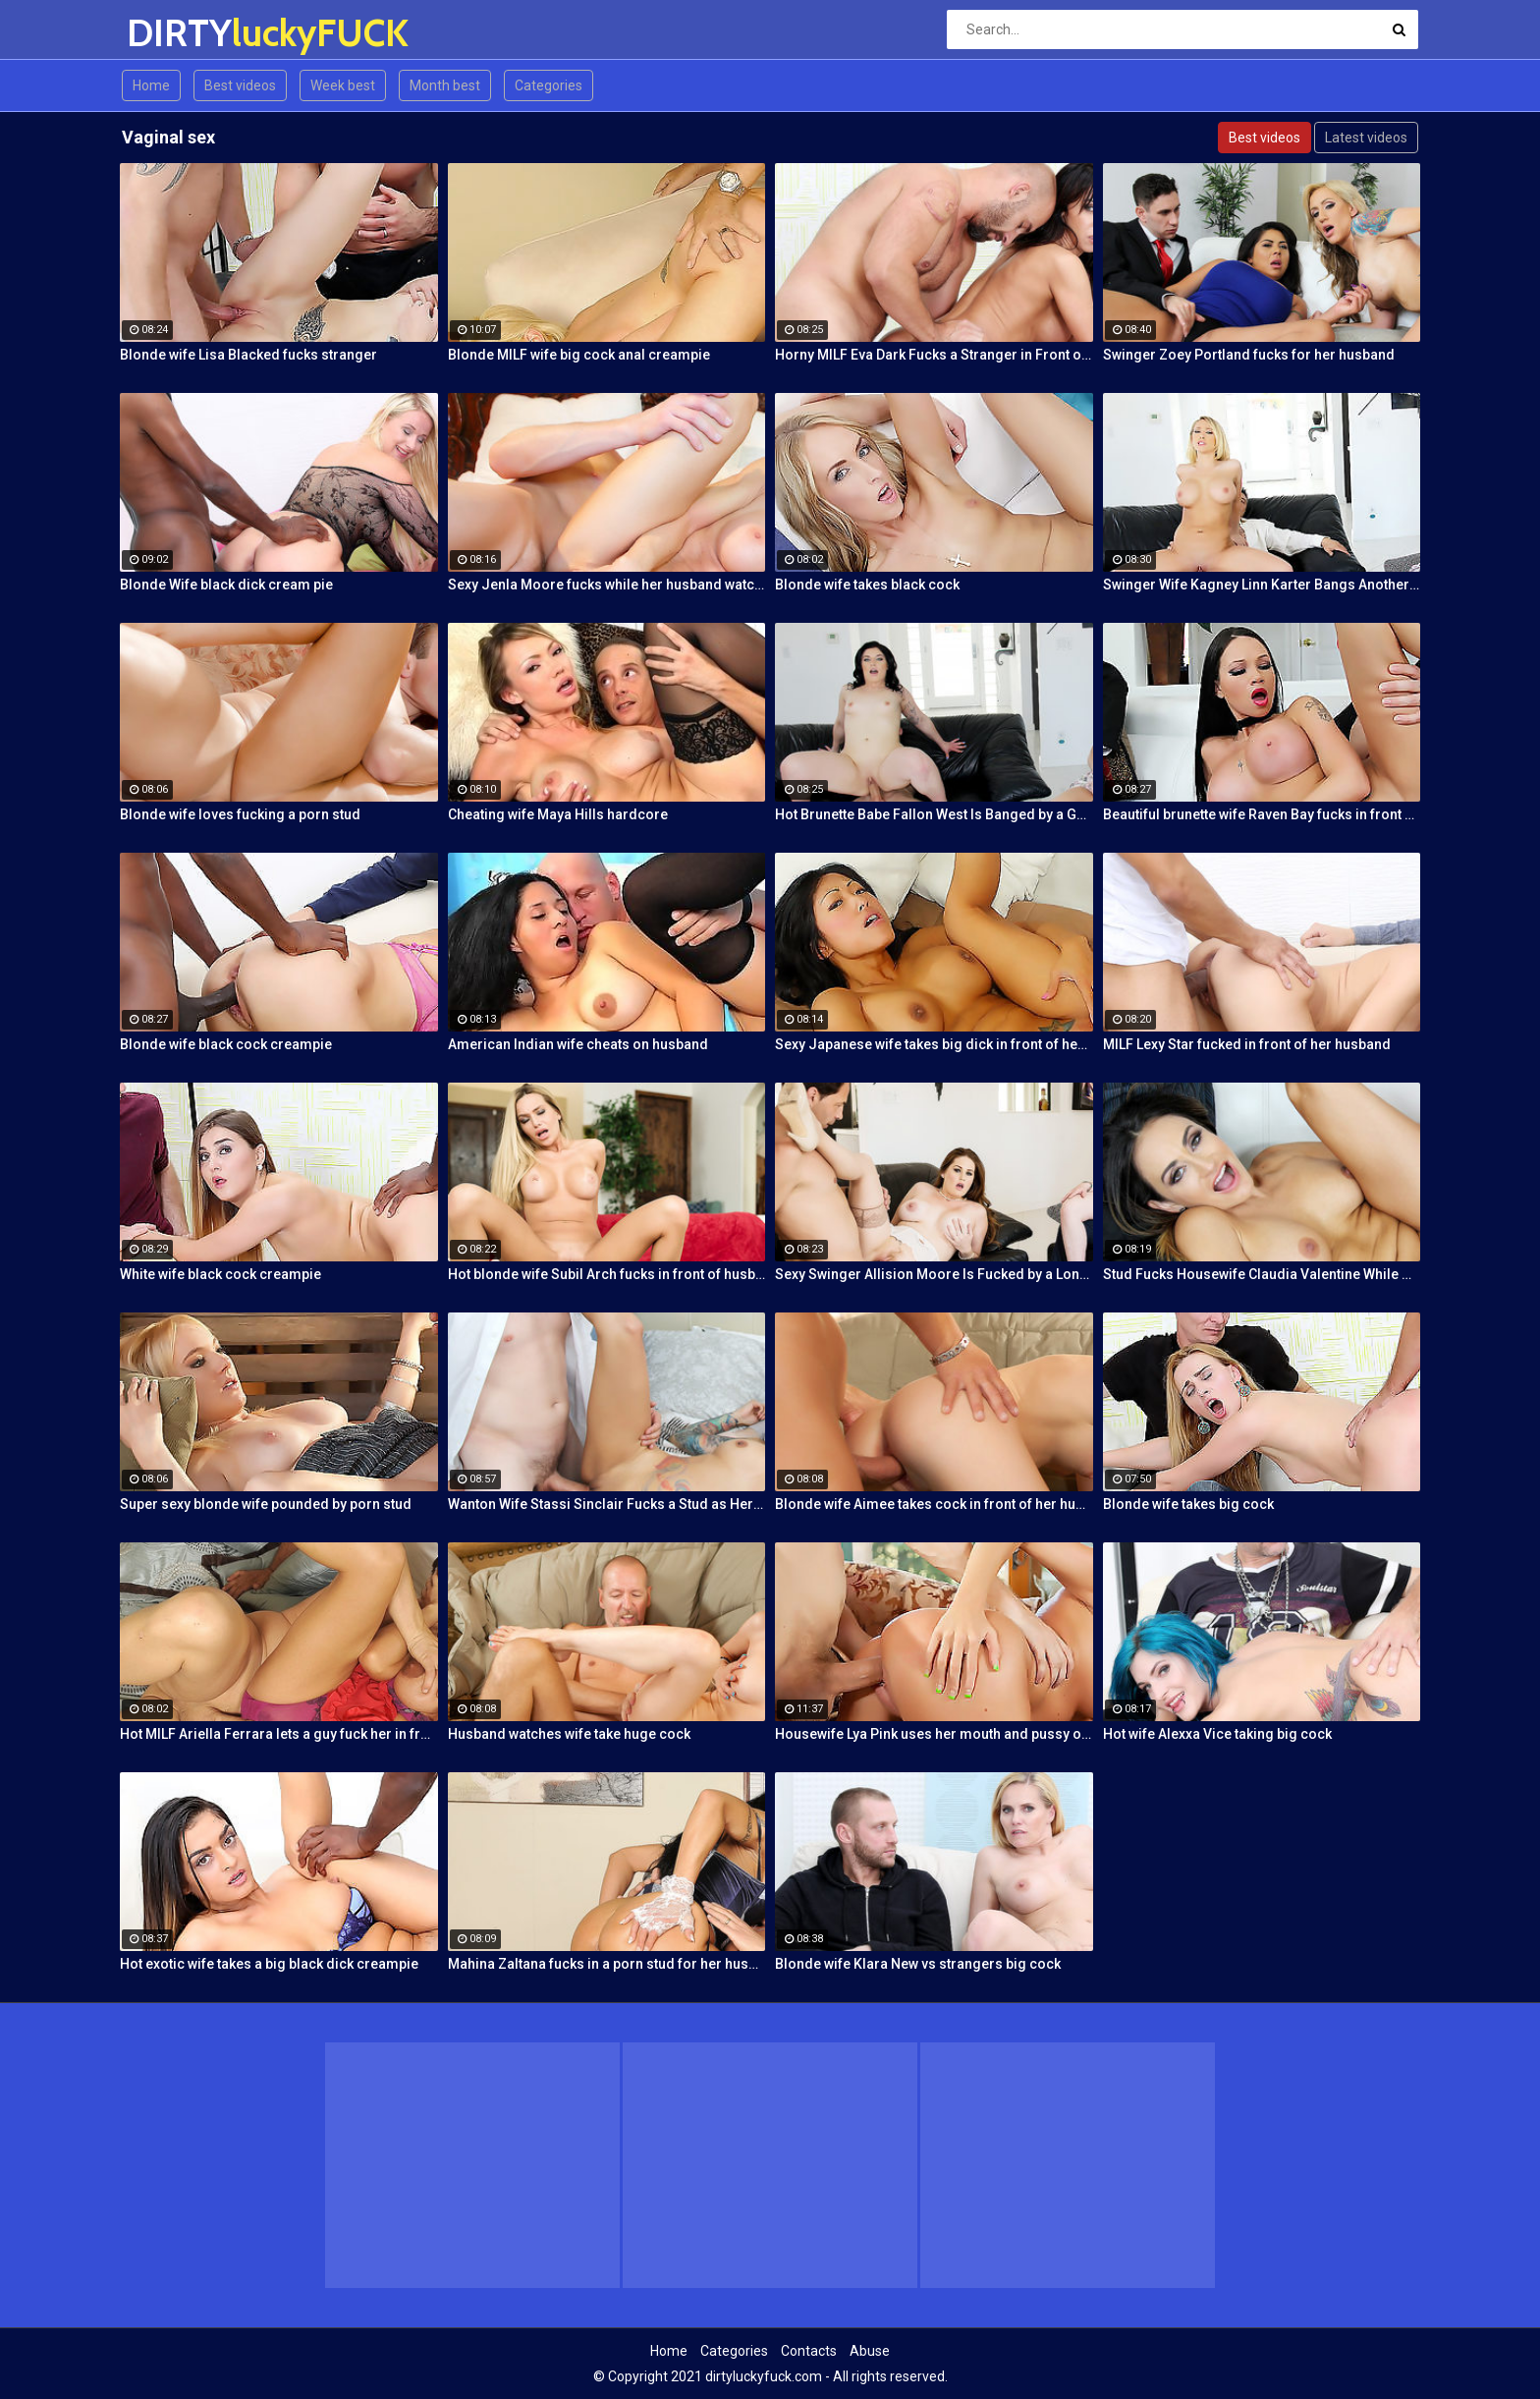 The width and height of the screenshot is (1540, 2399). Describe the element at coordinates (569, 1734) in the screenshot. I see `Husband watches wife take huge cock` at that location.